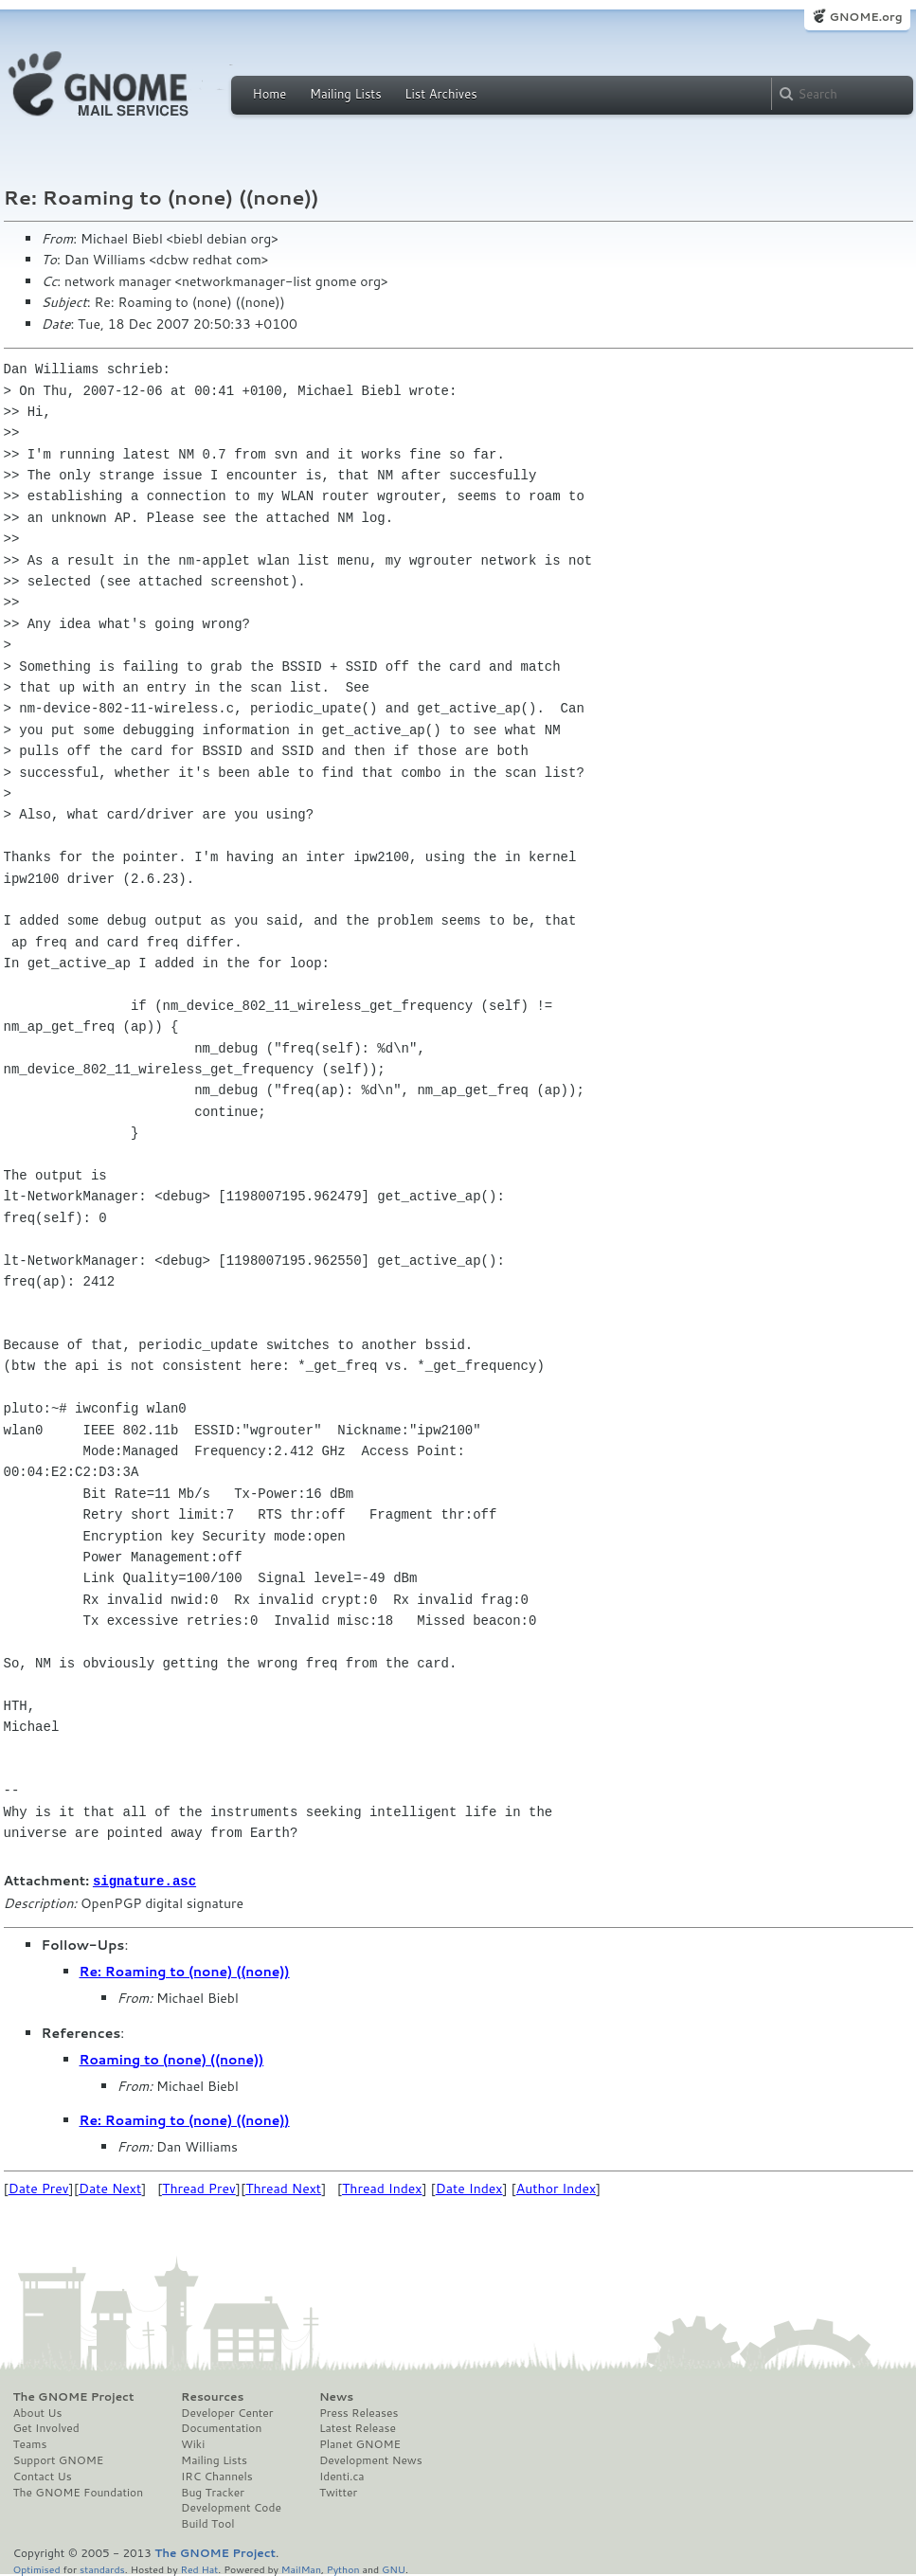 The width and height of the screenshot is (916, 2576). Describe the element at coordinates (270, 93) in the screenshot. I see `Home` at that location.